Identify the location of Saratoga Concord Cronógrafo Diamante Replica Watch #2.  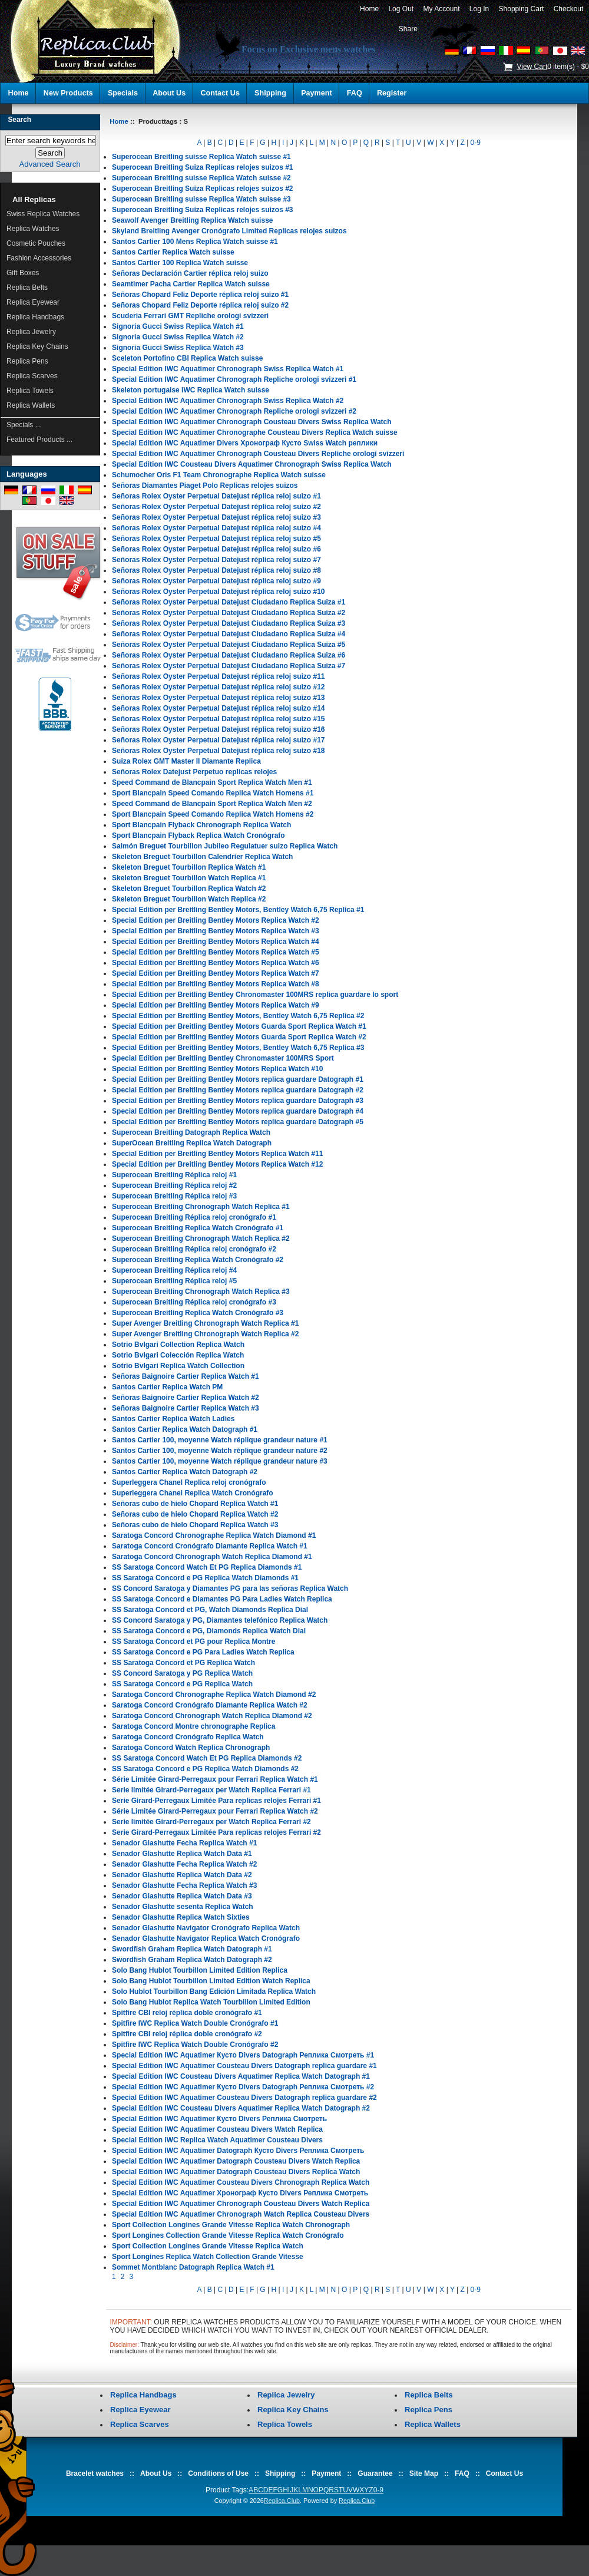
(209, 1705).